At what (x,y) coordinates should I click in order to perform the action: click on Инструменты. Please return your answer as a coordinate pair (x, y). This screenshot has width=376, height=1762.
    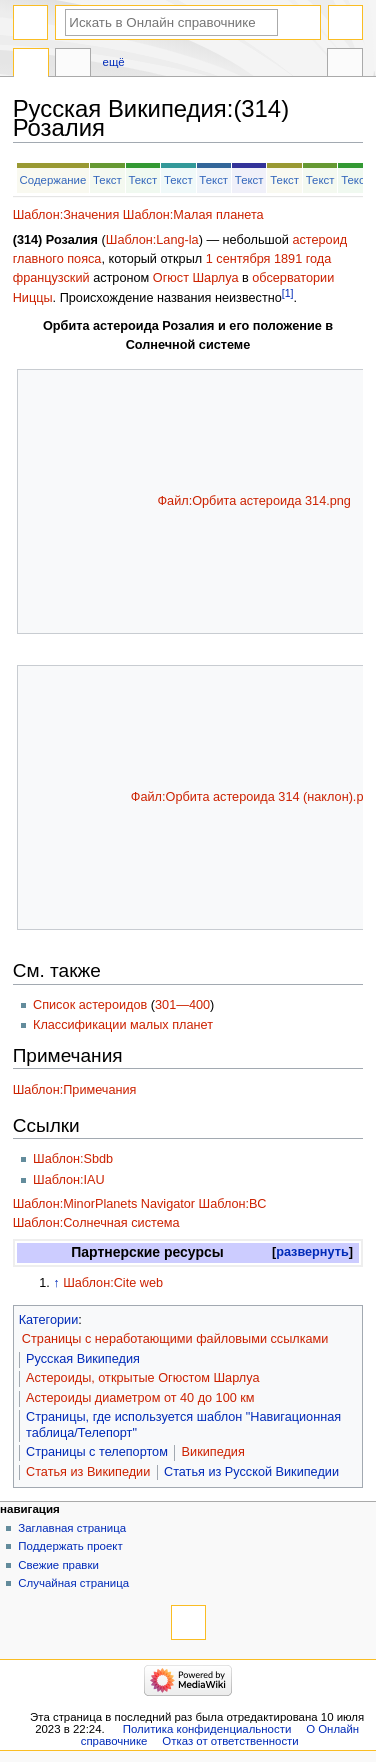
    Looking at the image, I should click on (345, 65).